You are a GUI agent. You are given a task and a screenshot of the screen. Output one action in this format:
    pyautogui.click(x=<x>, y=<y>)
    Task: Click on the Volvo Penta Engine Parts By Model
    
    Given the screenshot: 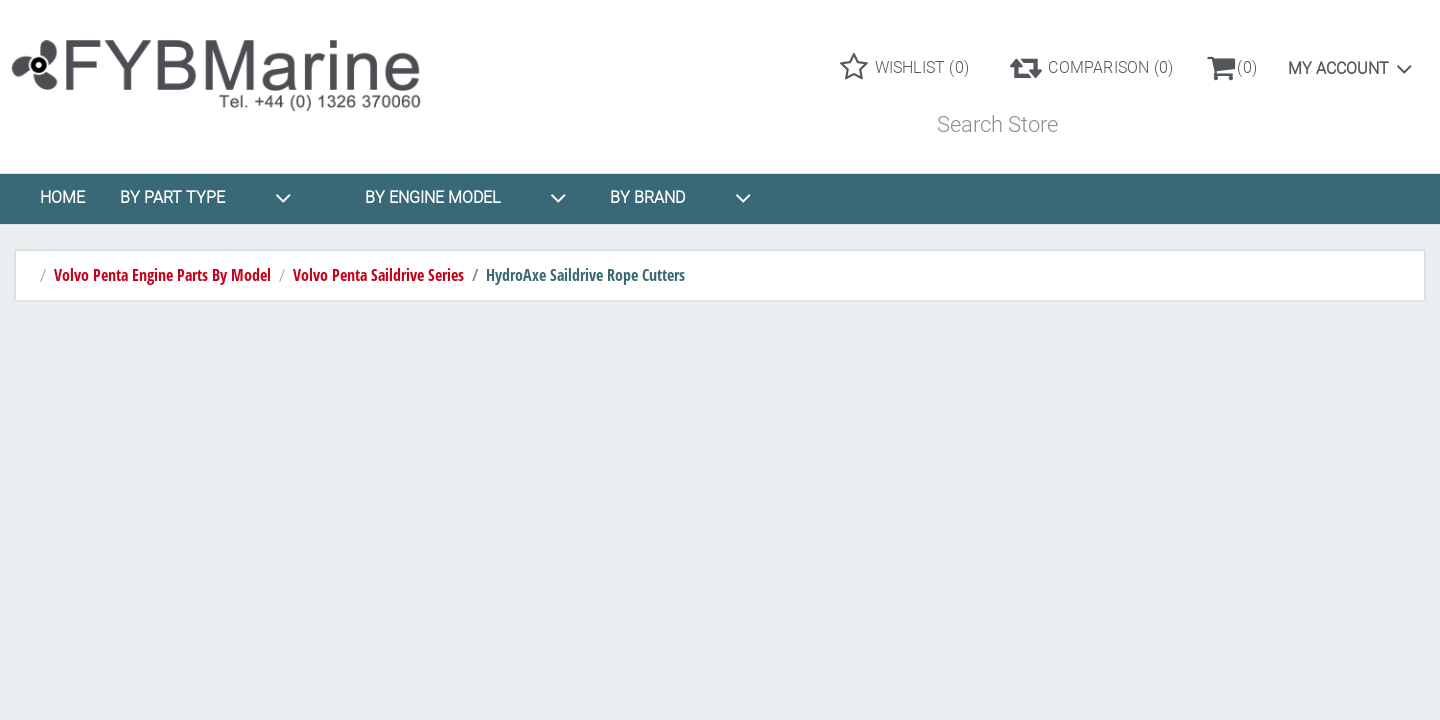 What is the action you would take?
    pyautogui.click(x=162, y=275)
    